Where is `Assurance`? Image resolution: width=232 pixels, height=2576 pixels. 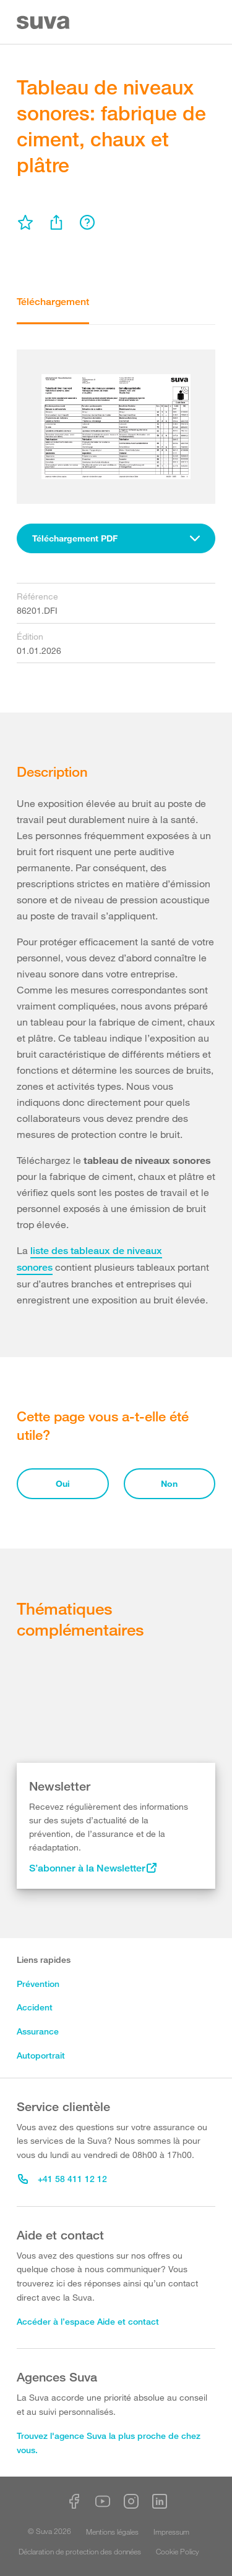
Assurance is located at coordinates (38, 2031).